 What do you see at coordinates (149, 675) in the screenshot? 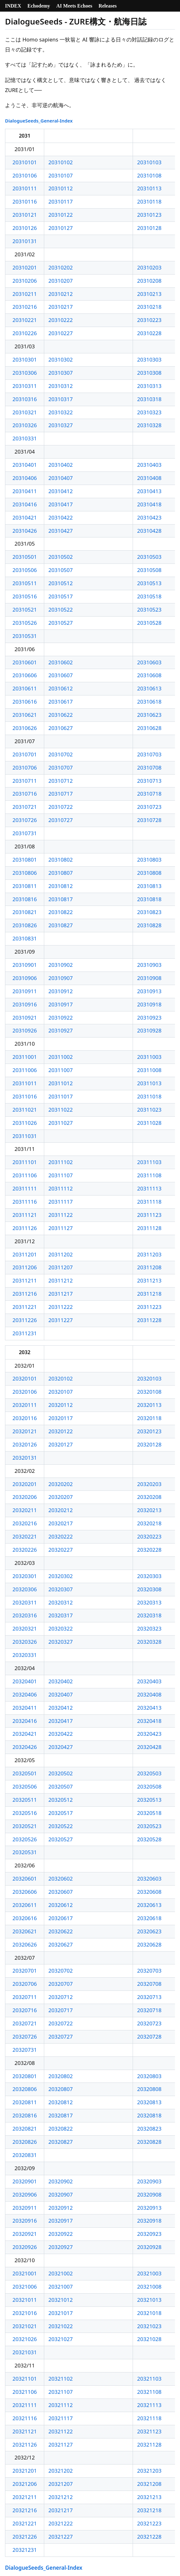
I see `20310608` at bounding box center [149, 675].